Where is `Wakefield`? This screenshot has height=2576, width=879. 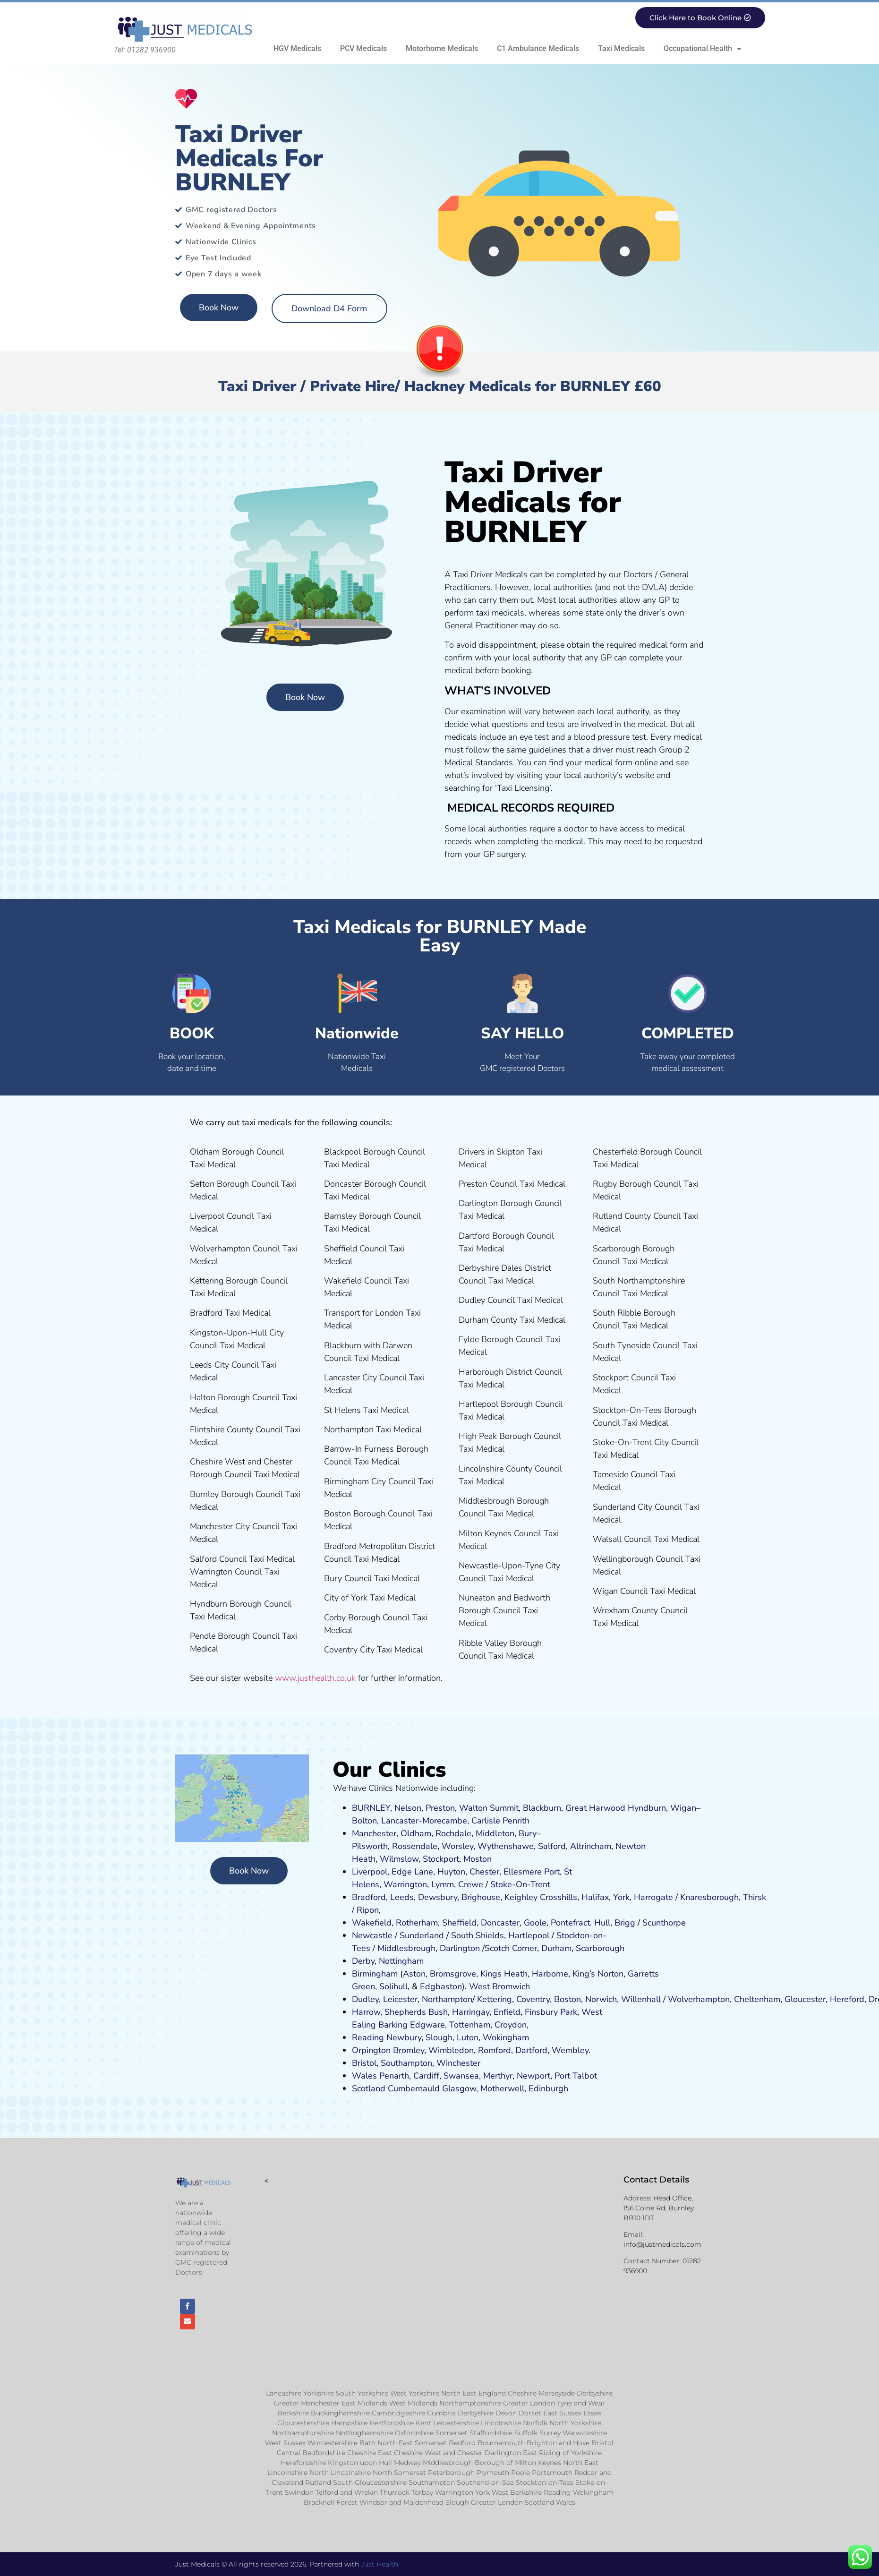 Wakefield is located at coordinates (372, 1922).